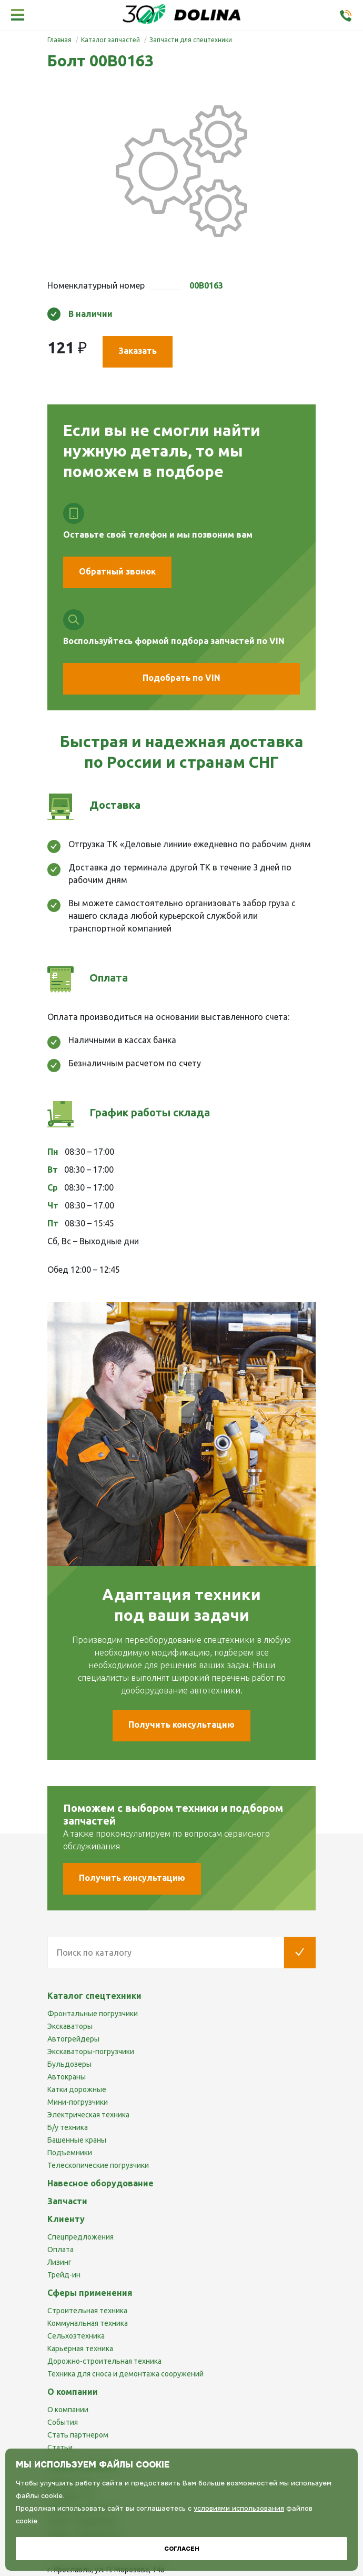 The height and width of the screenshot is (2576, 363). I want to click on Мини-погрузчики, so click(77, 2102).